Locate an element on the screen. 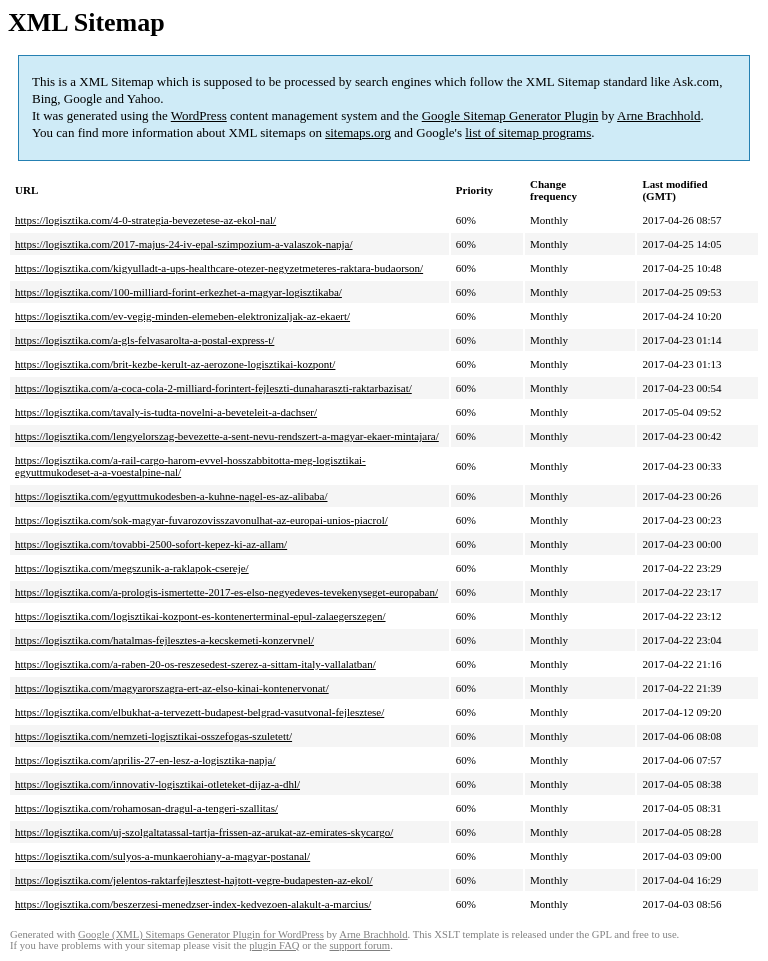 The image size is (768, 961). https://logisztika.com/elbukhat-a-tervezett-budapest-belgrad-vasutvonal-fejlesztese/ is located at coordinates (199, 712).